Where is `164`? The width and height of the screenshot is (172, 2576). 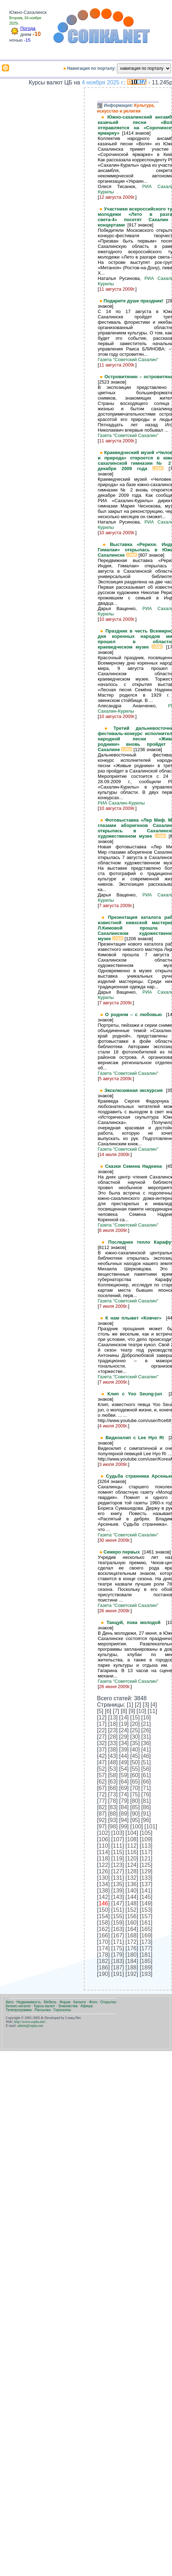 164 is located at coordinates (132, 1929).